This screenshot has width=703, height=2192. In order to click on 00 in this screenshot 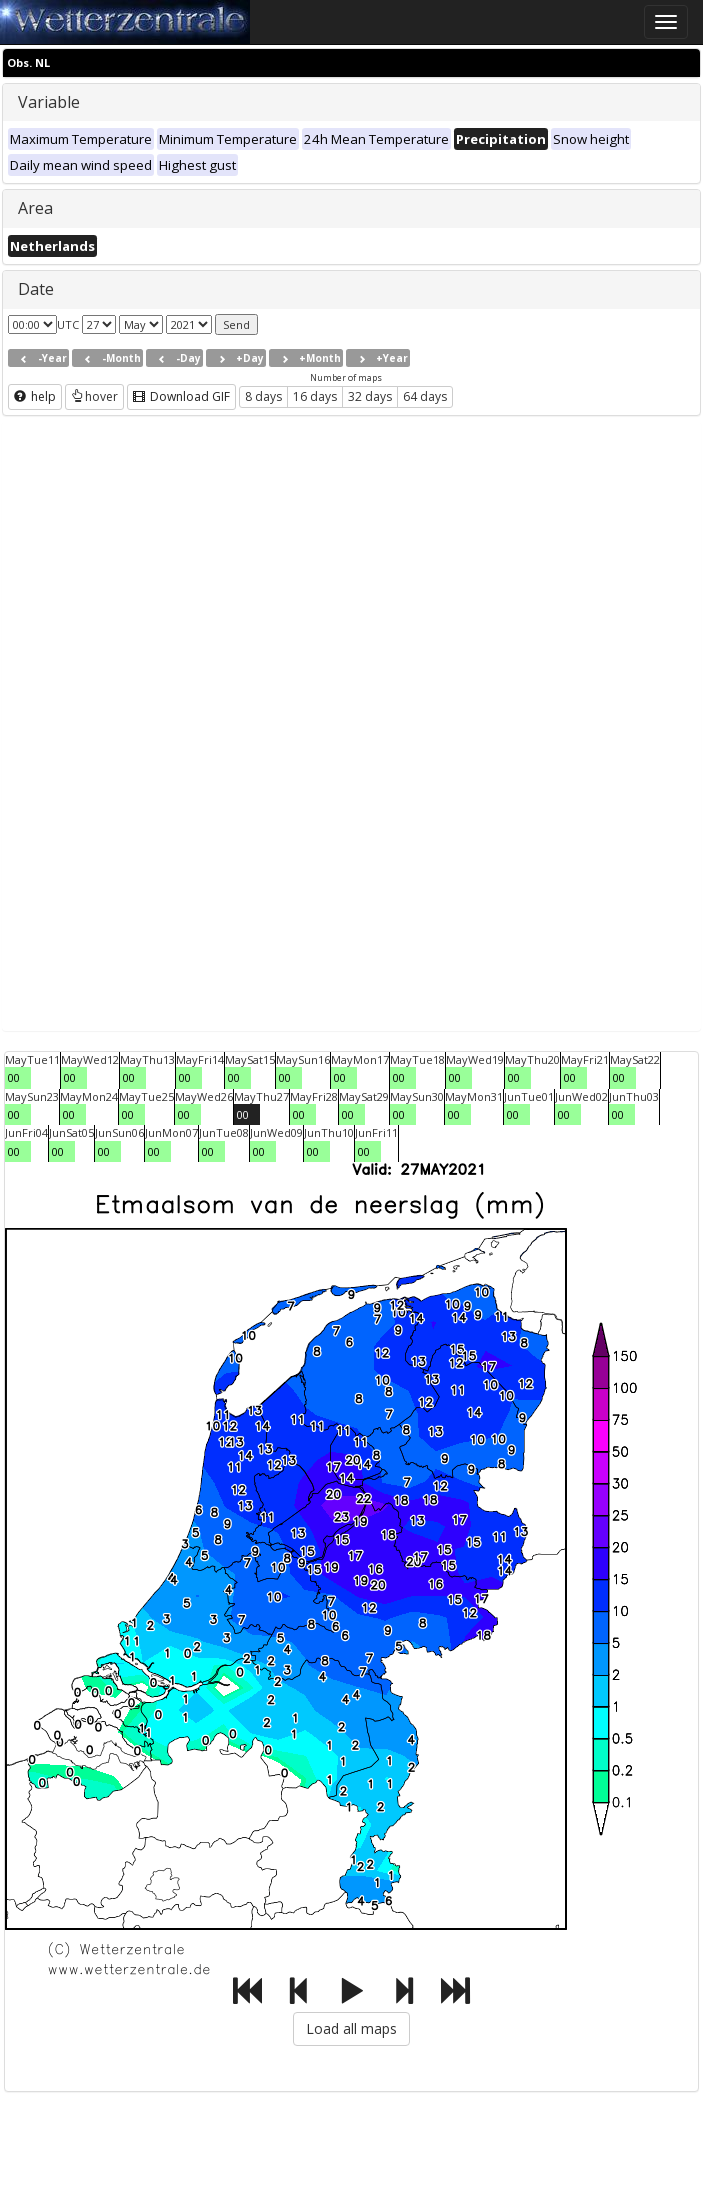, I will do `click(14, 1077)`.